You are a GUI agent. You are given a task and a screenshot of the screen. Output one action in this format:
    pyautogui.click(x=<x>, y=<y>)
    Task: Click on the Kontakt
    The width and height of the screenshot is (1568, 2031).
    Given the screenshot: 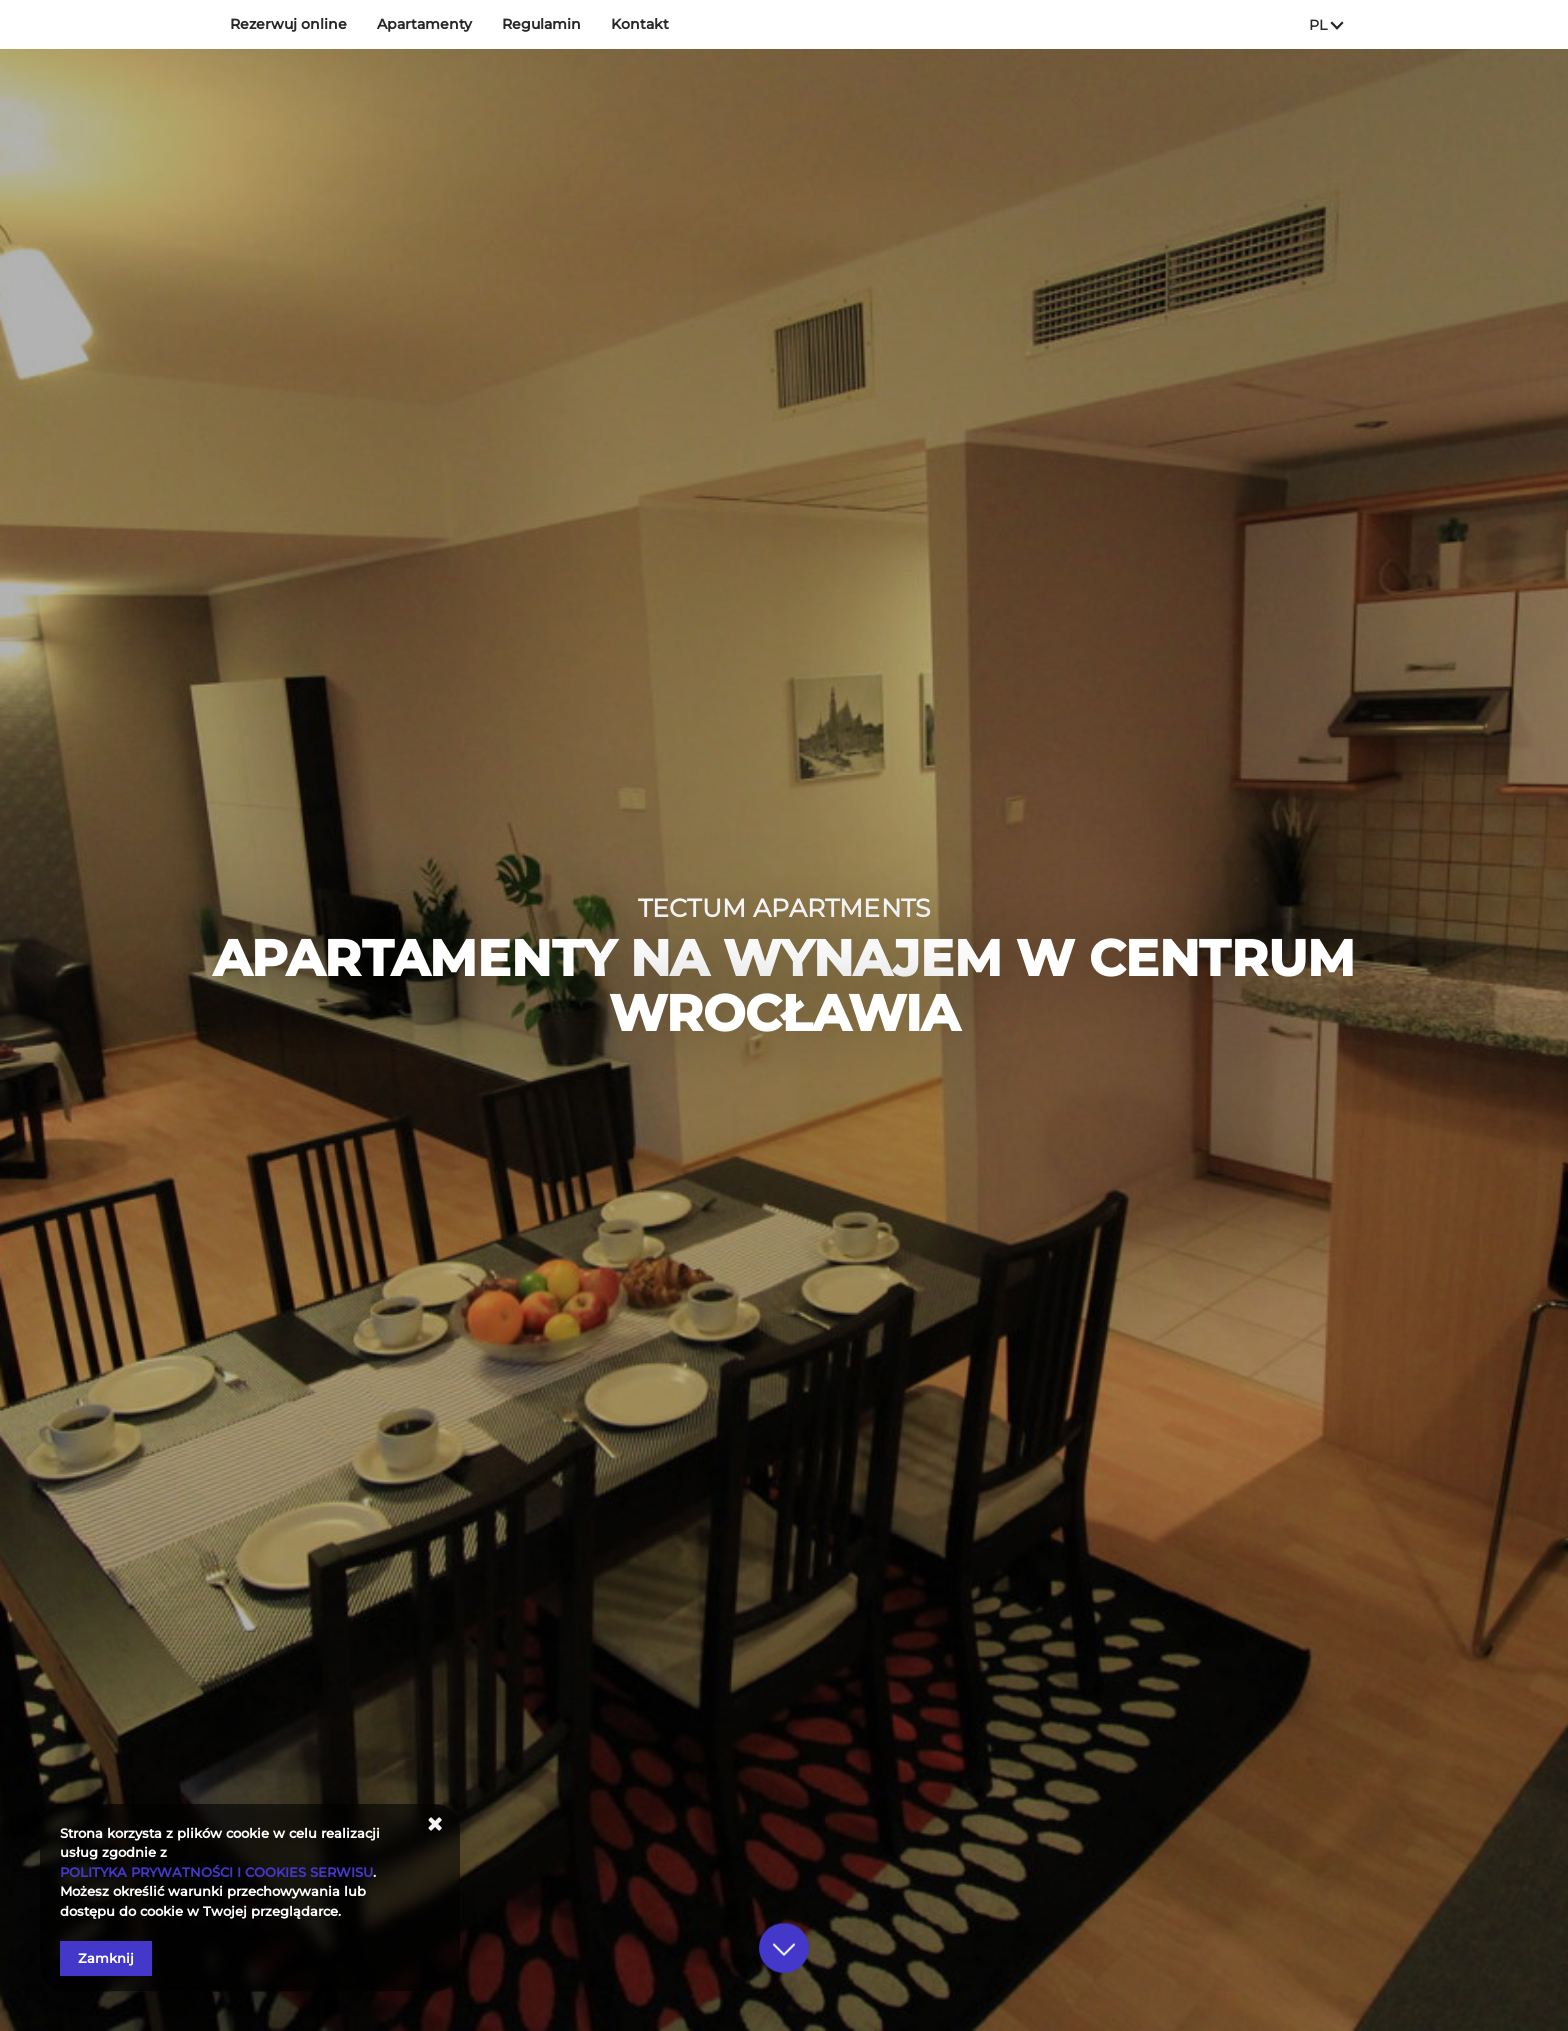 What is the action you would take?
    pyautogui.click(x=640, y=24)
    